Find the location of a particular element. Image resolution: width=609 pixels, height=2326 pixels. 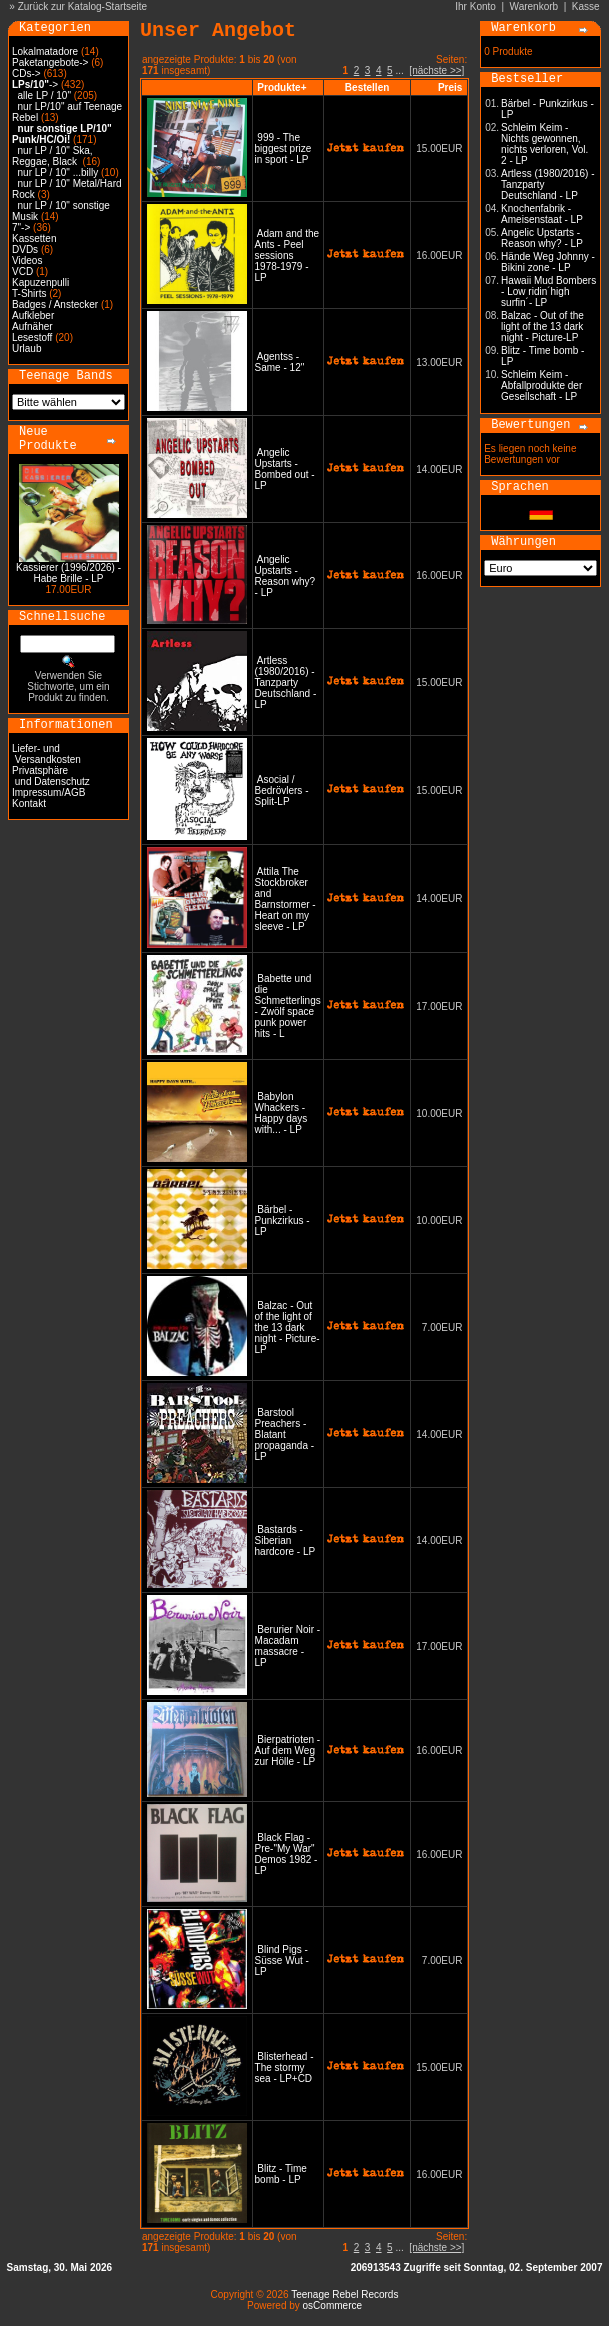

Balzac - Out of the light of the 13 dark night - Picture-LP is located at coordinates (287, 1327).